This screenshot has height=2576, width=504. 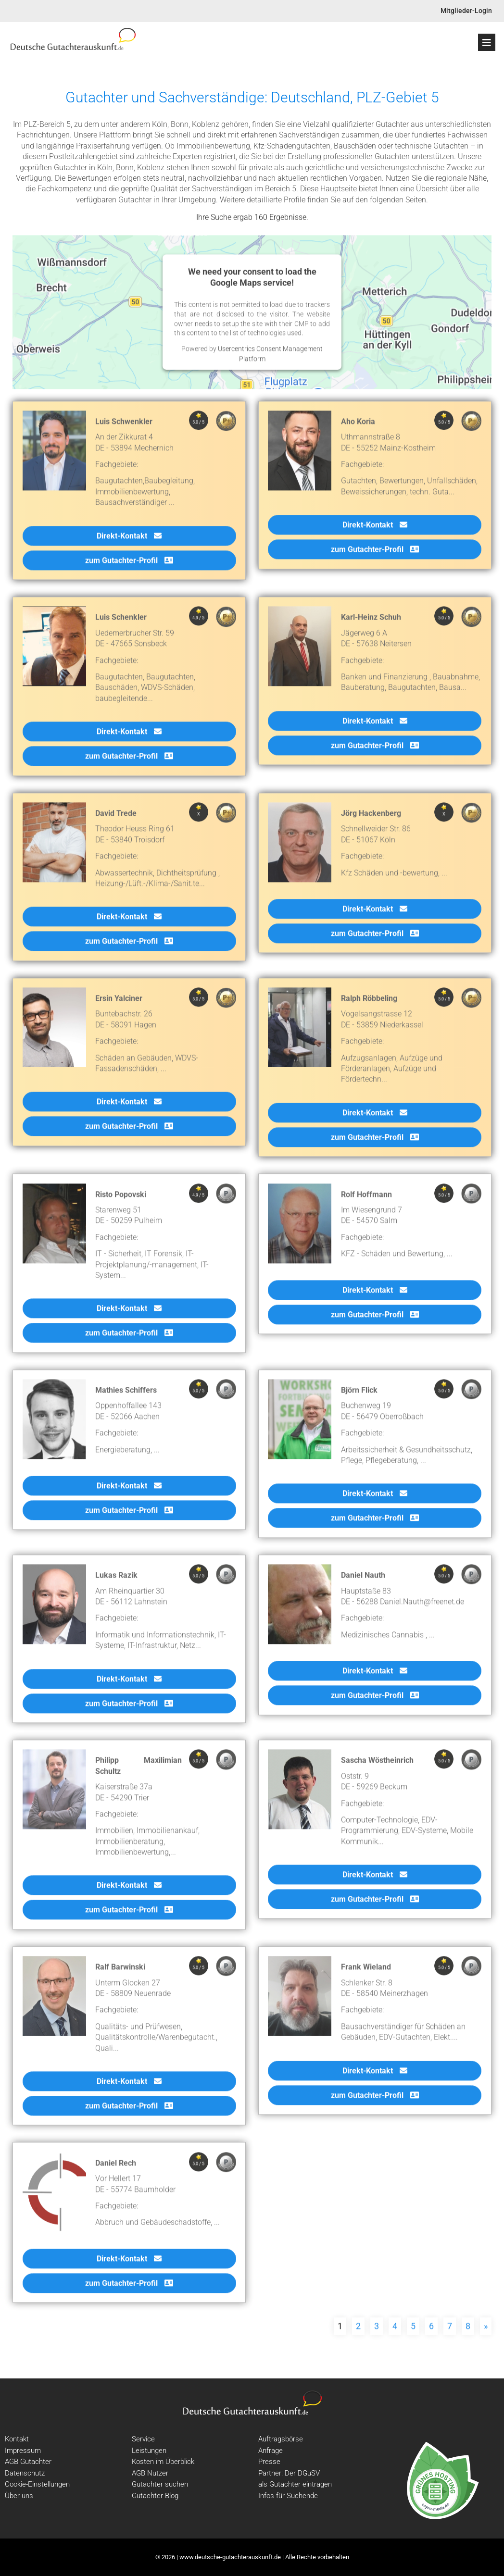 What do you see at coordinates (19, 2495) in the screenshot?
I see `Über uns` at bounding box center [19, 2495].